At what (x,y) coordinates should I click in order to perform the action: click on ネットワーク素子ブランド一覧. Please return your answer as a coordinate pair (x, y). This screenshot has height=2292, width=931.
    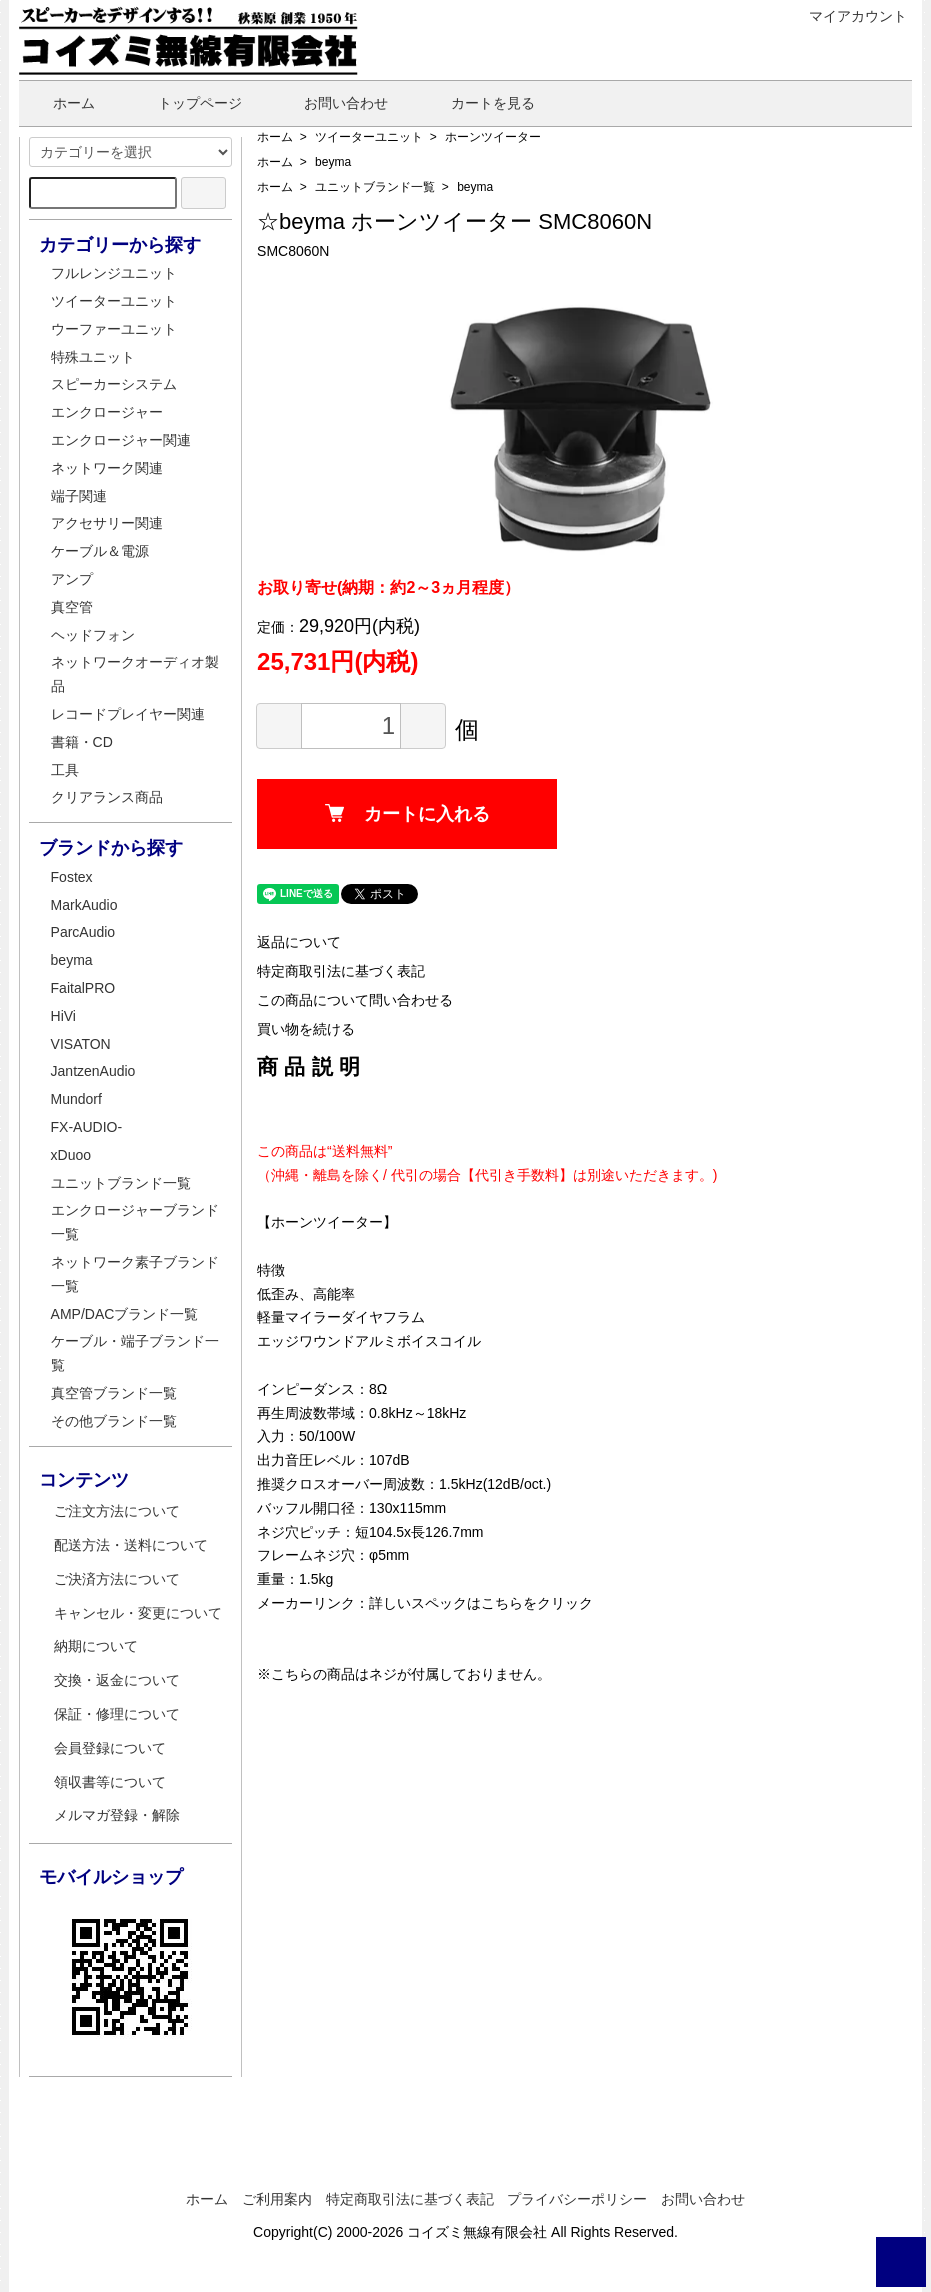
    Looking at the image, I should click on (135, 1274).